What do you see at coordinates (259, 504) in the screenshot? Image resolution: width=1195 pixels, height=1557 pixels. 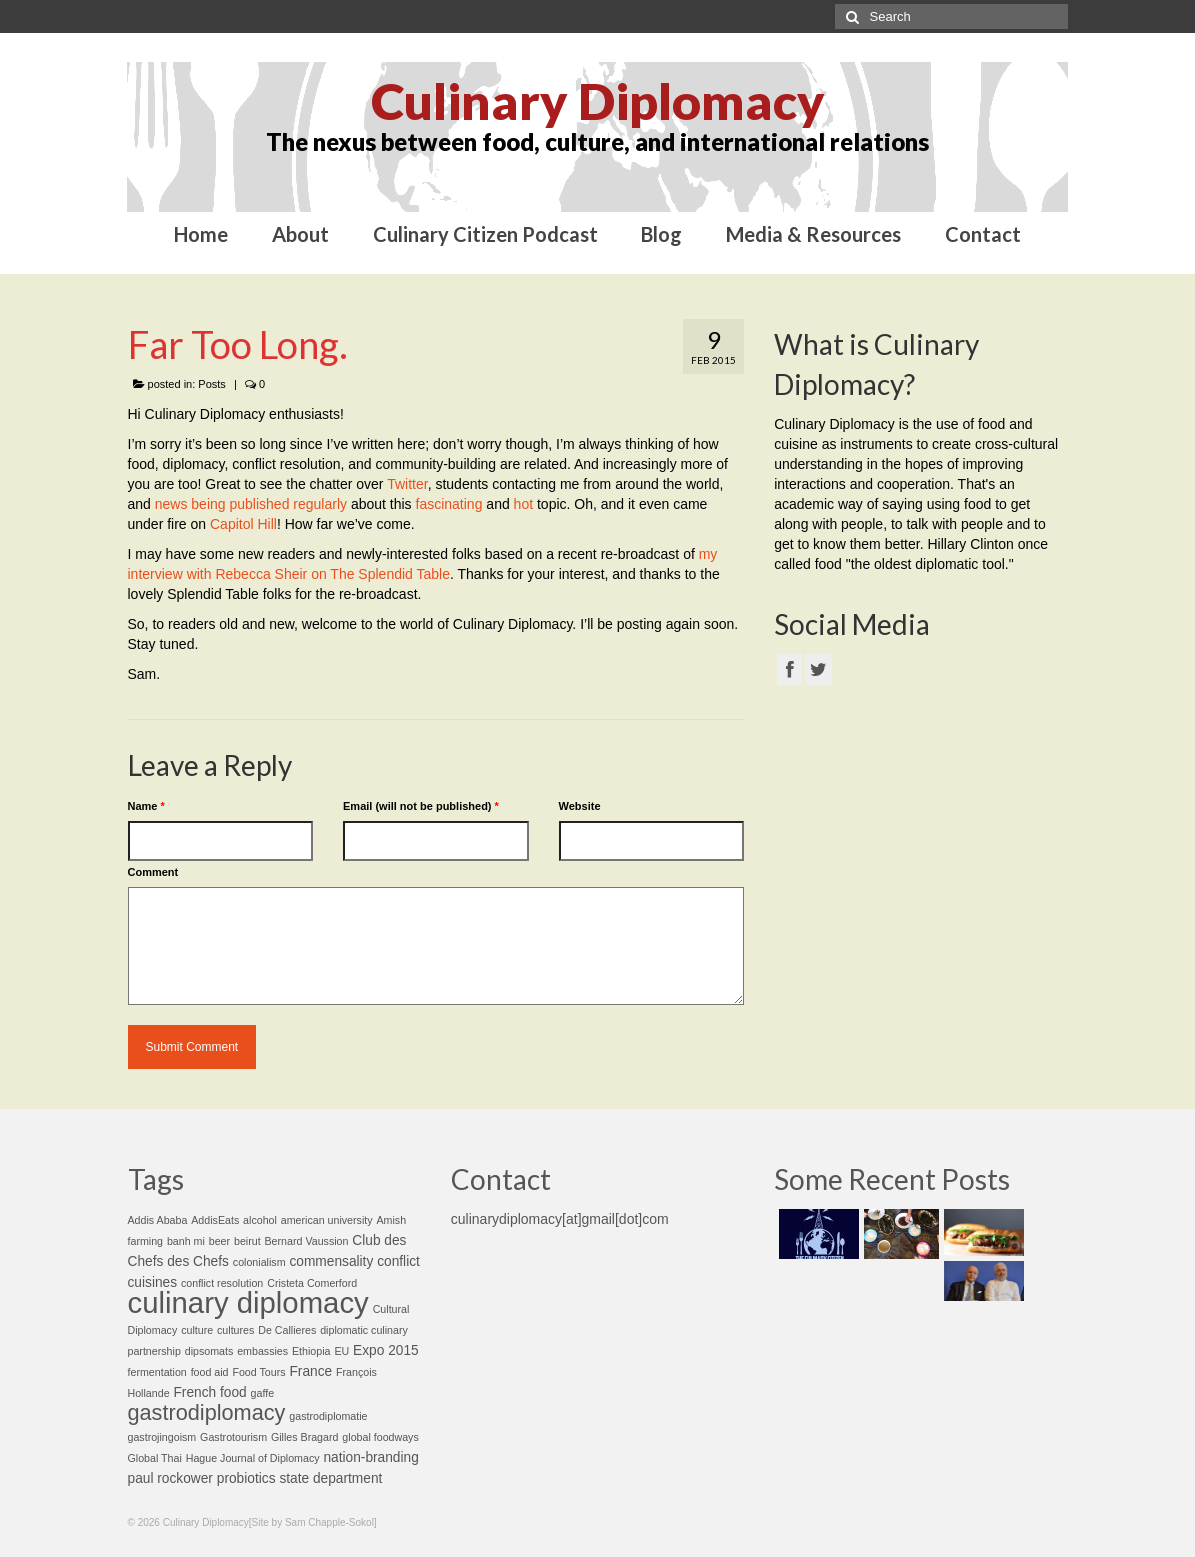 I see `published` at bounding box center [259, 504].